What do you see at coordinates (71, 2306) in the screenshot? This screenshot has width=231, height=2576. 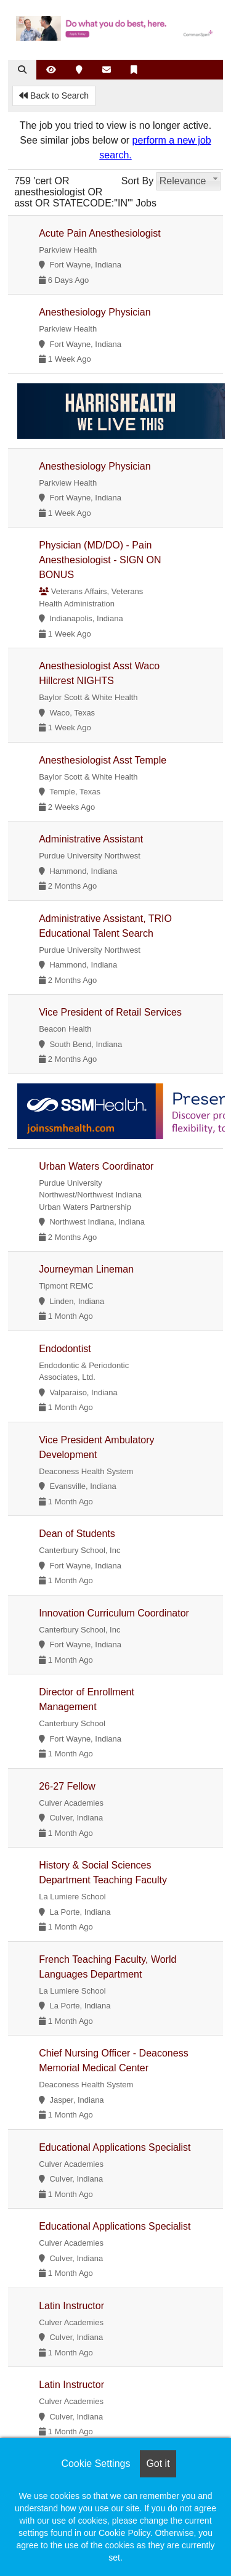 I see `Latin Instructor` at bounding box center [71, 2306].